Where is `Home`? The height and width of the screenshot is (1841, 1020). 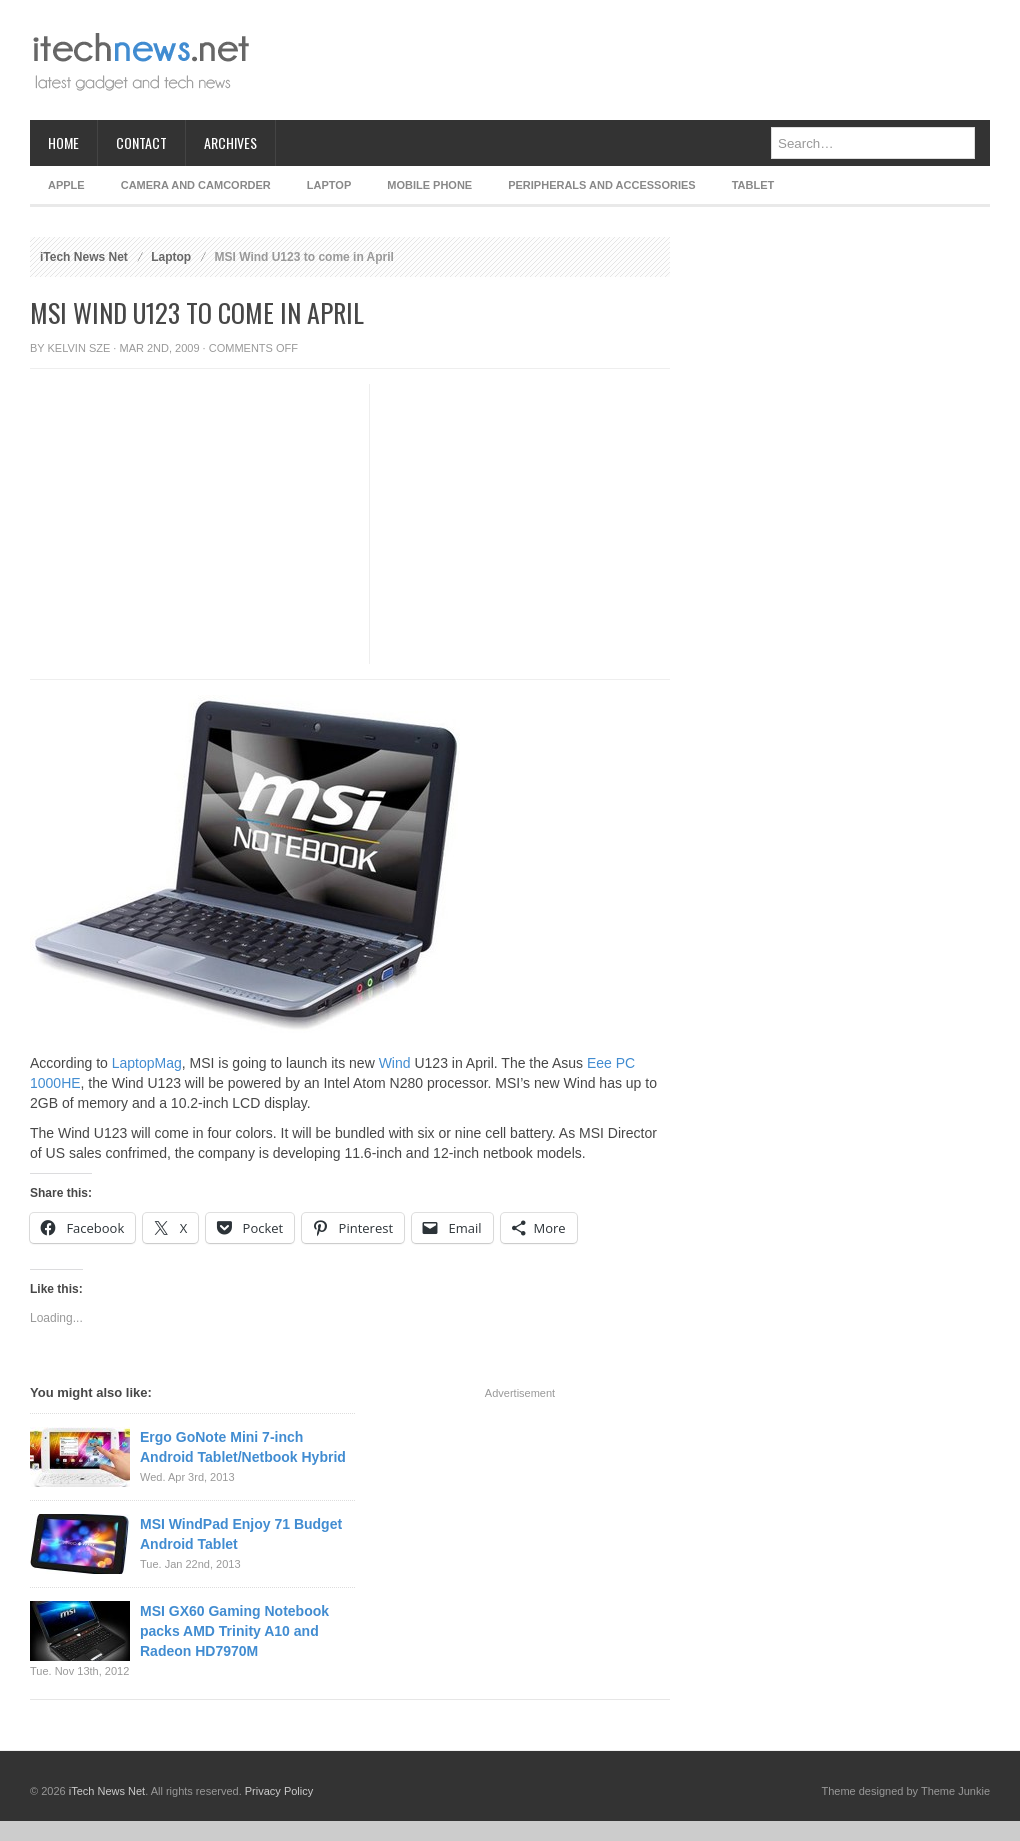
Home is located at coordinates (63, 142).